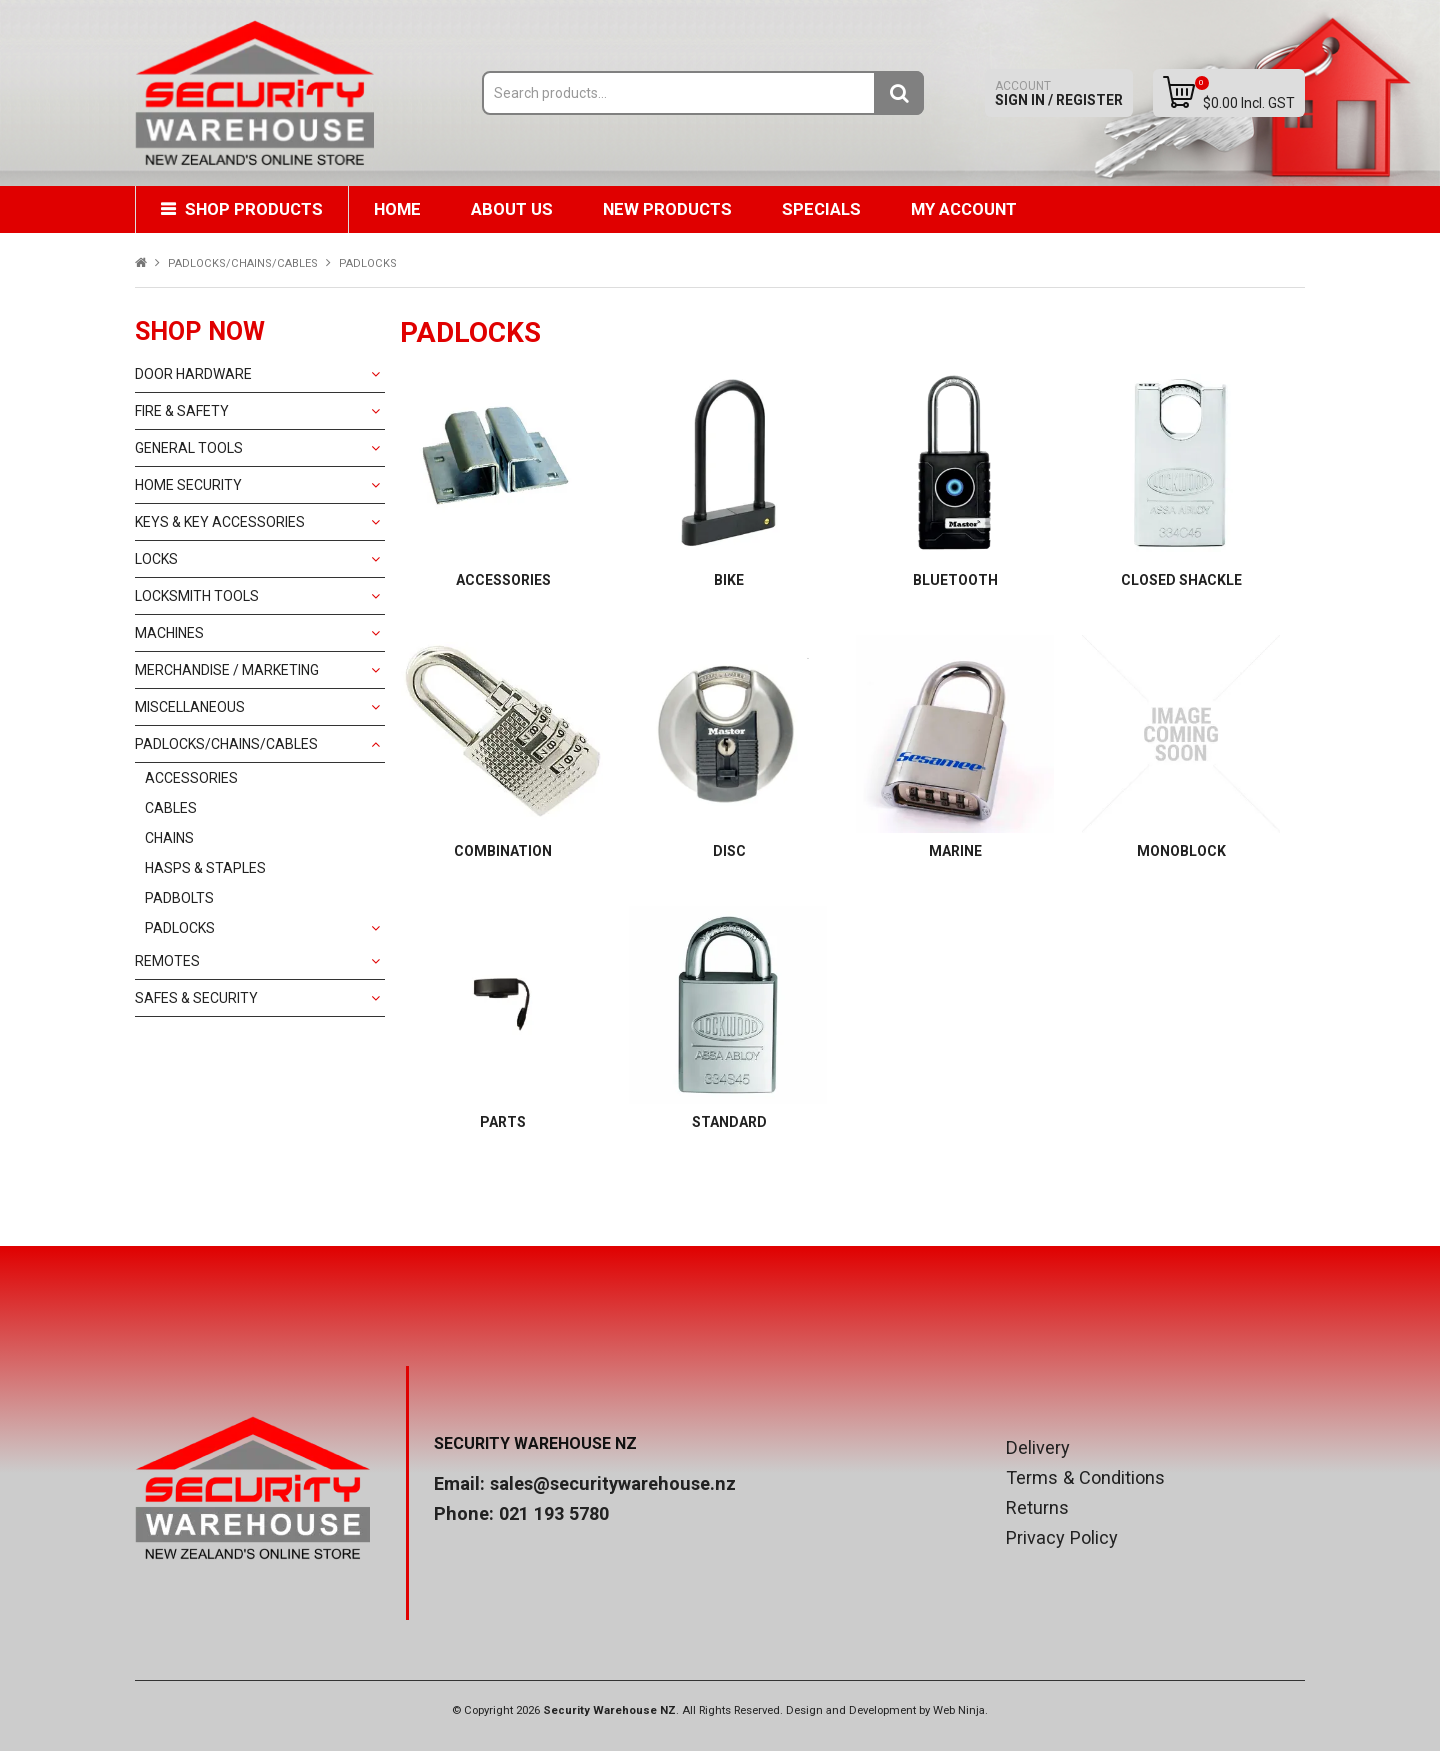 This screenshot has height=1751, width=1440. I want to click on New Products, so click(667, 209).